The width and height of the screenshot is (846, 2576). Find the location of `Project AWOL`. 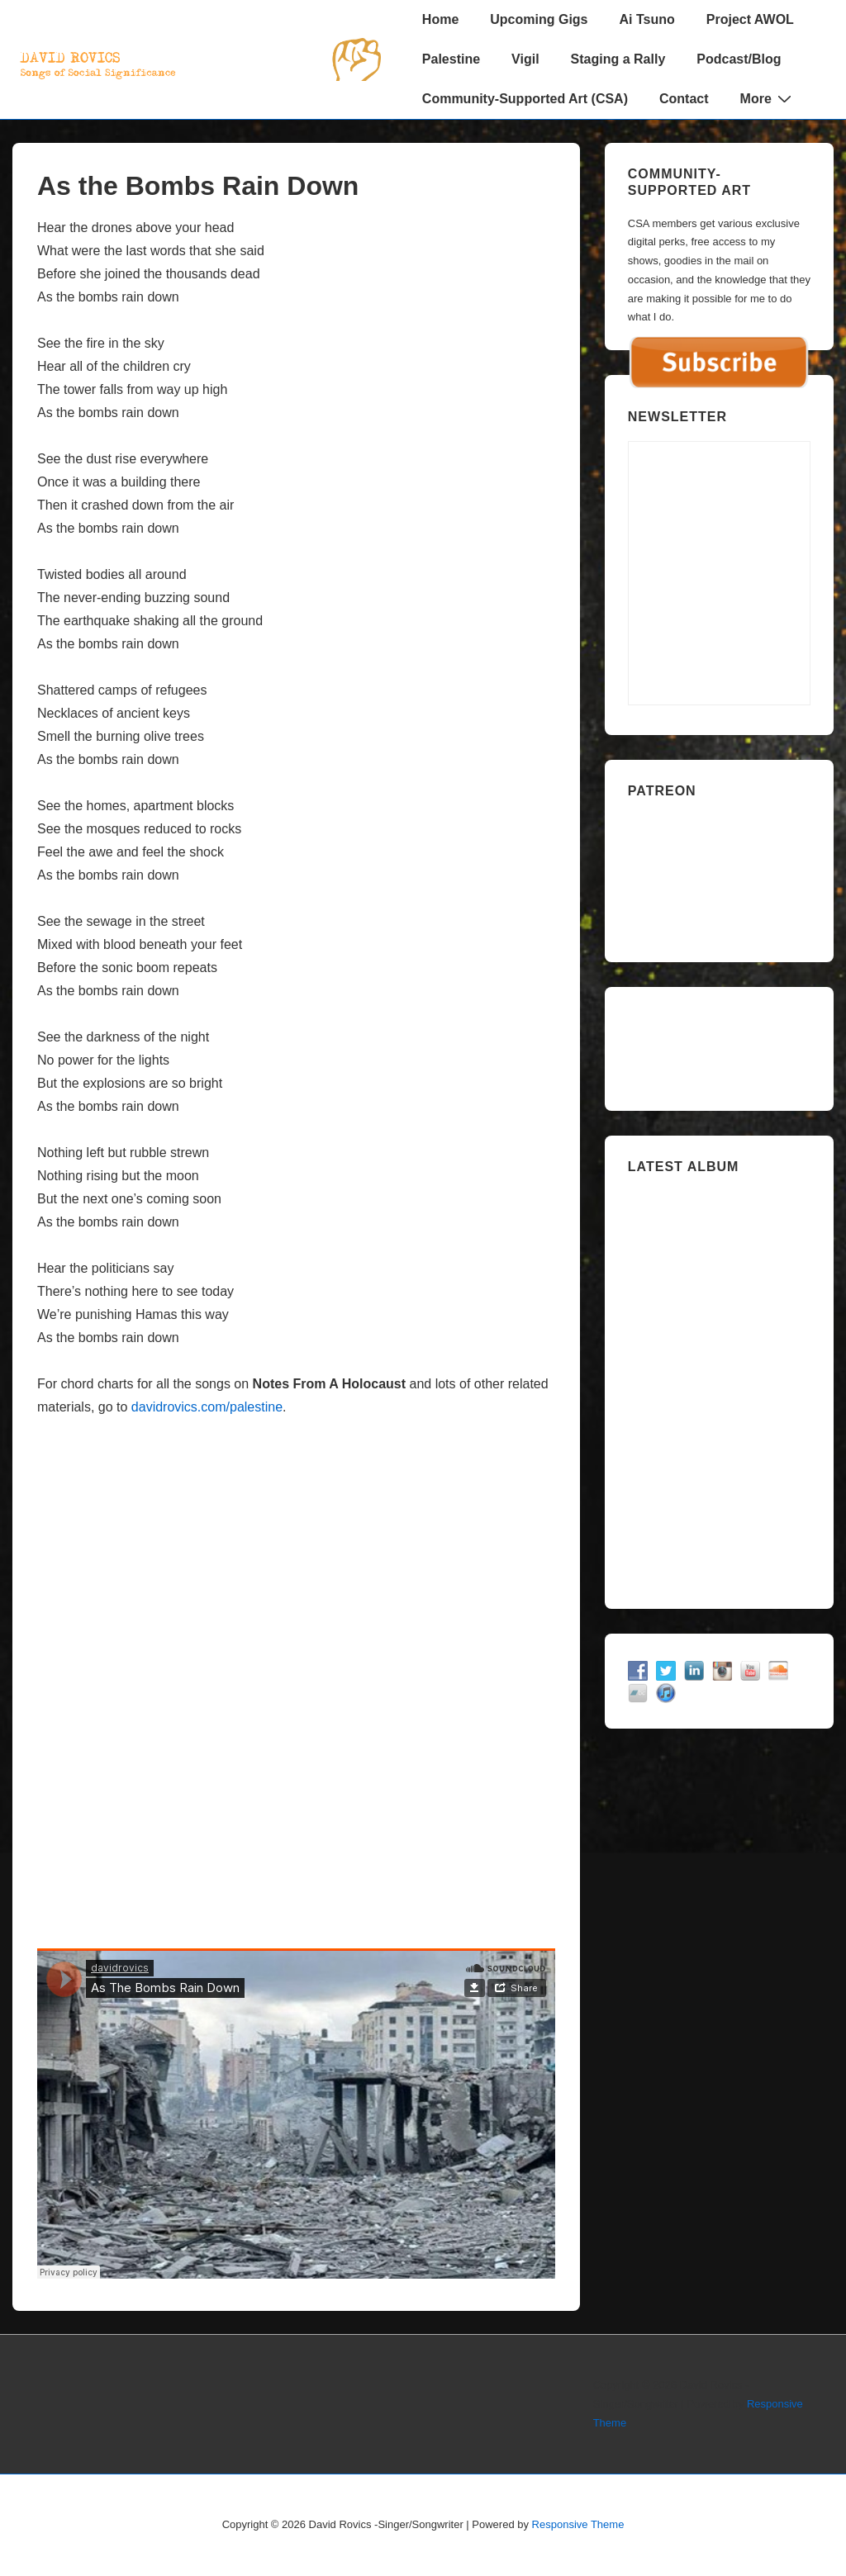

Project AWOL is located at coordinates (750, 19).